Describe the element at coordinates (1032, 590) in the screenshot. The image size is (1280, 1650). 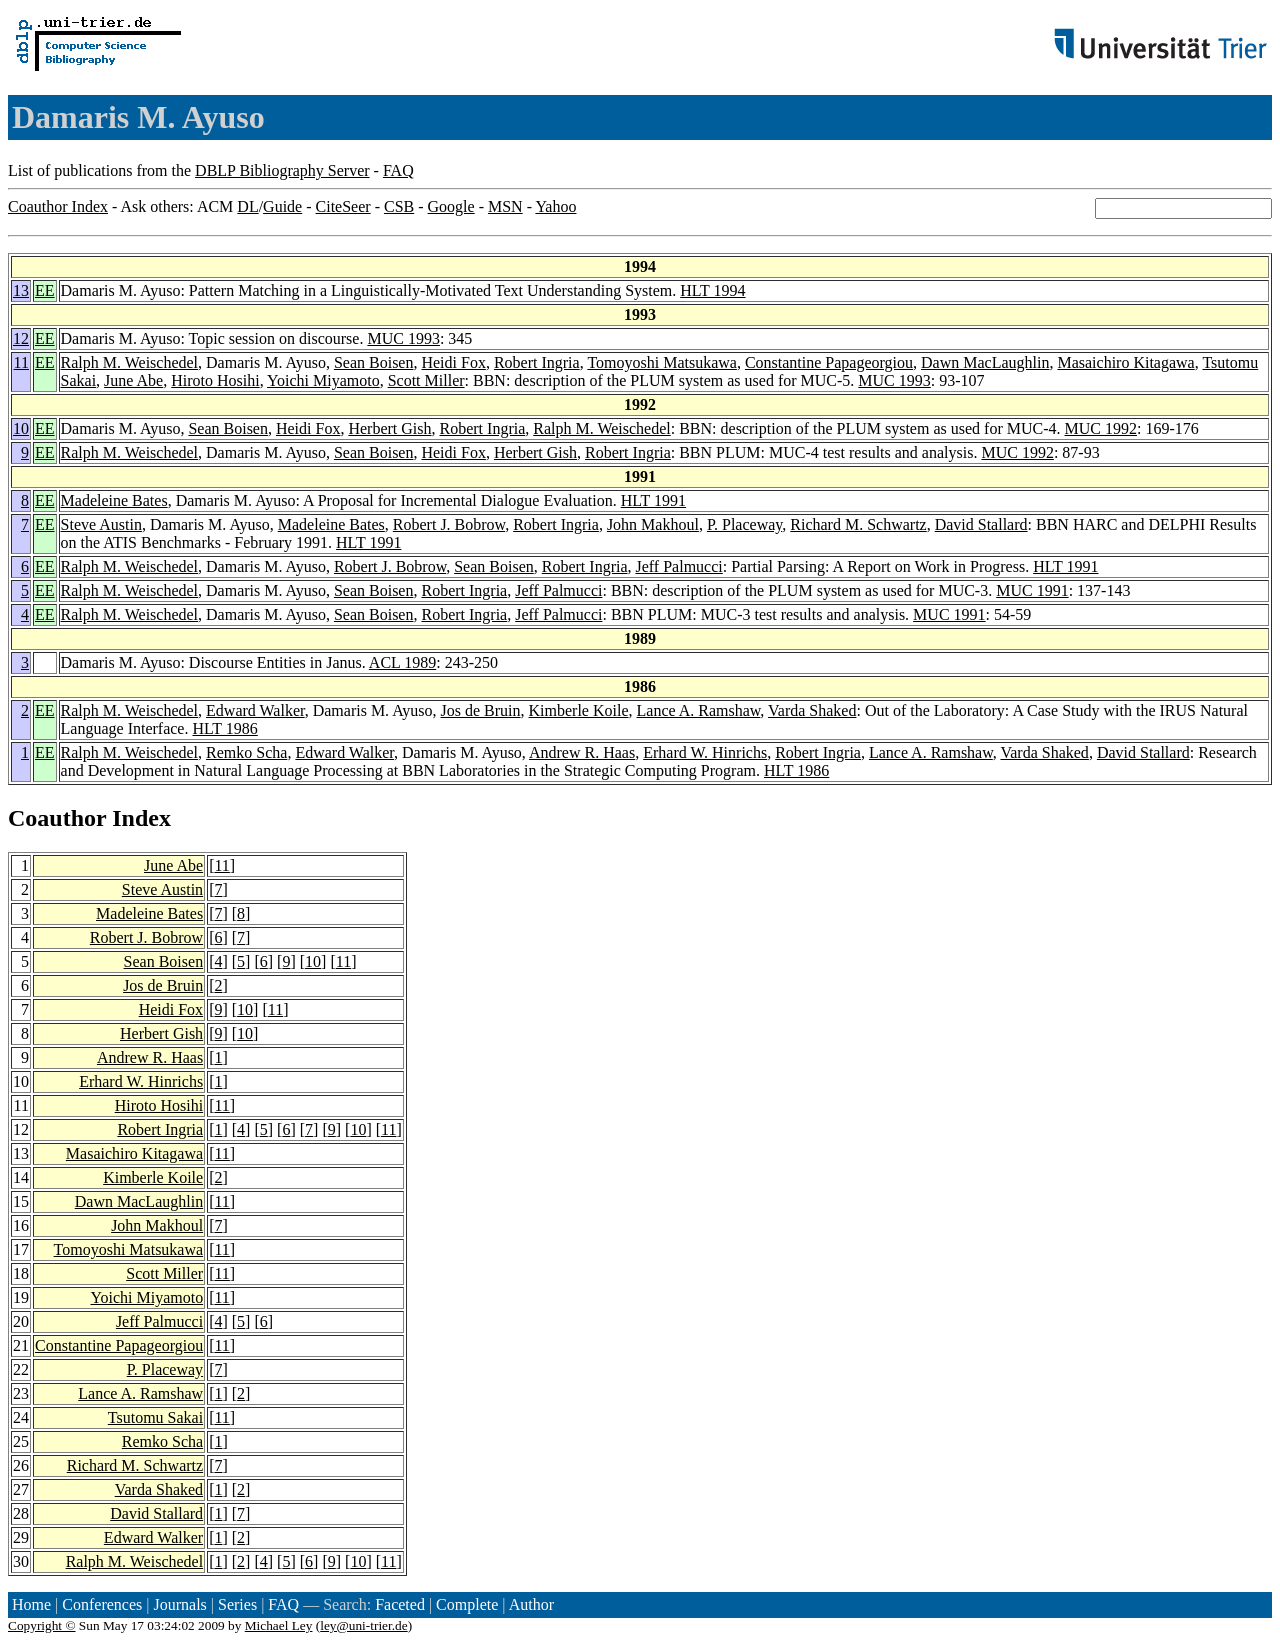
I see `MUC 1991` at that location.